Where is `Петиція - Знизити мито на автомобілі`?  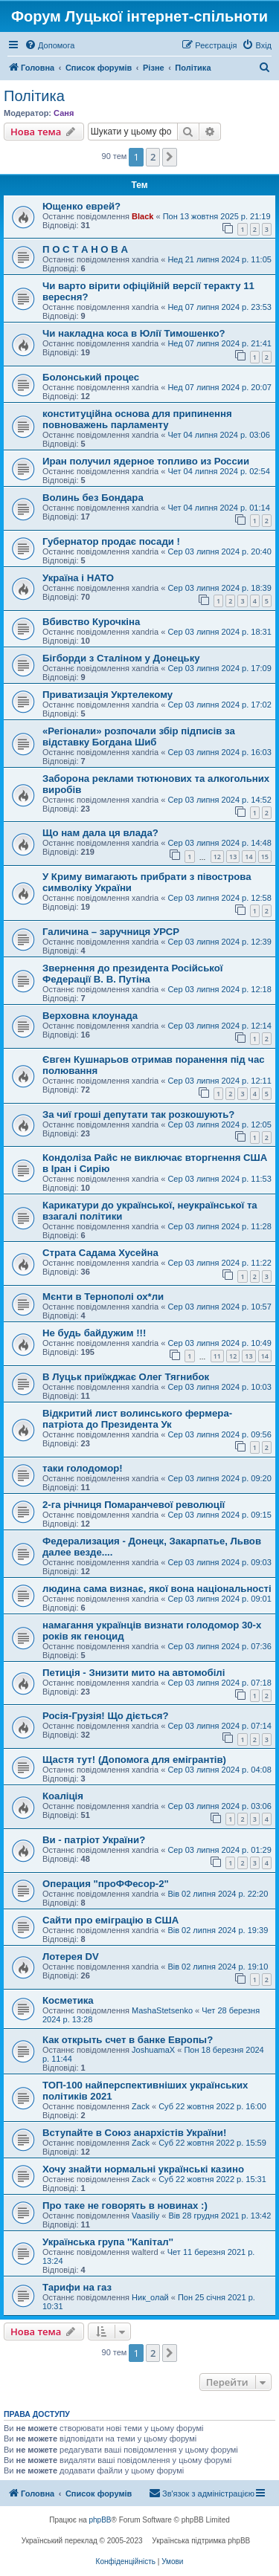
Петиція - Знизити мито на автомобілі is located at coordinates (133, 1672).